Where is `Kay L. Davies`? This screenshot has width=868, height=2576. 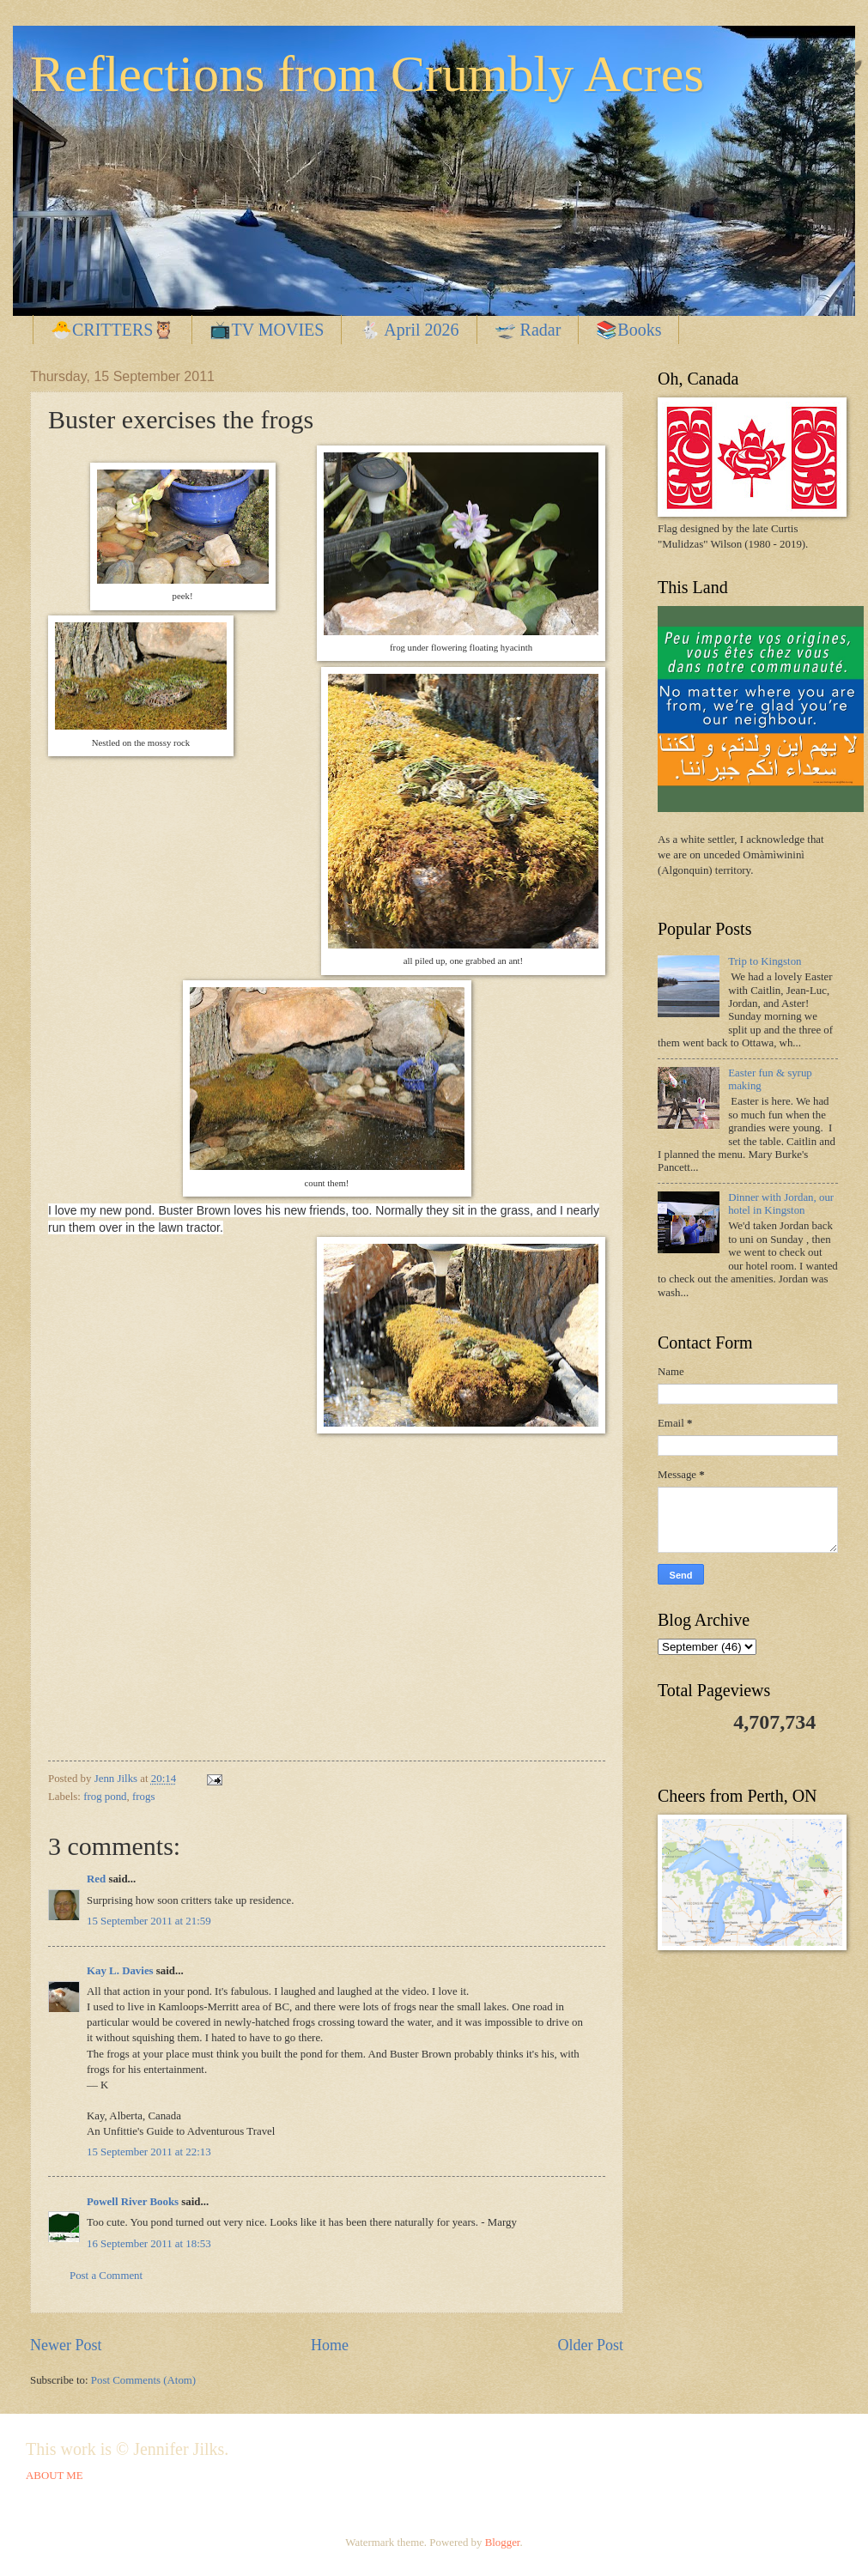
Kay L. Davies is located at coordinates (120, 1971).